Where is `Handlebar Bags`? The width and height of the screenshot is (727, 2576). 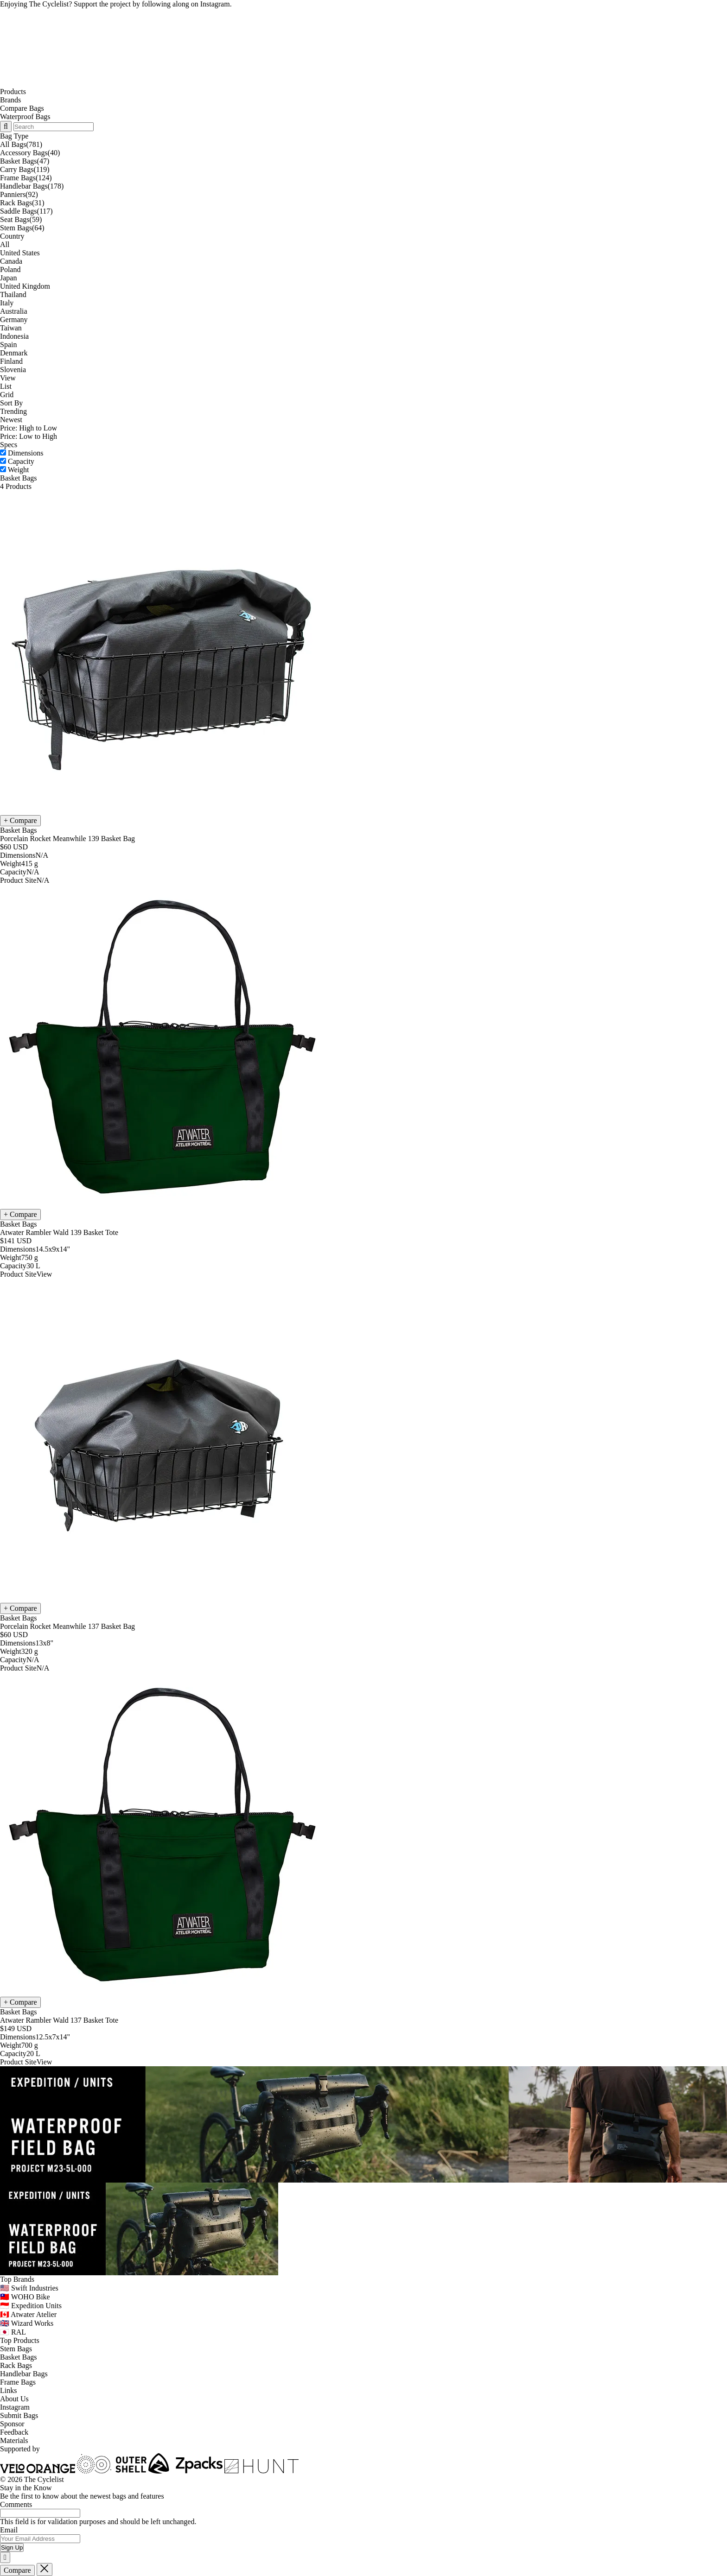
Handlebar Bags is located at coordinates (32, 186).